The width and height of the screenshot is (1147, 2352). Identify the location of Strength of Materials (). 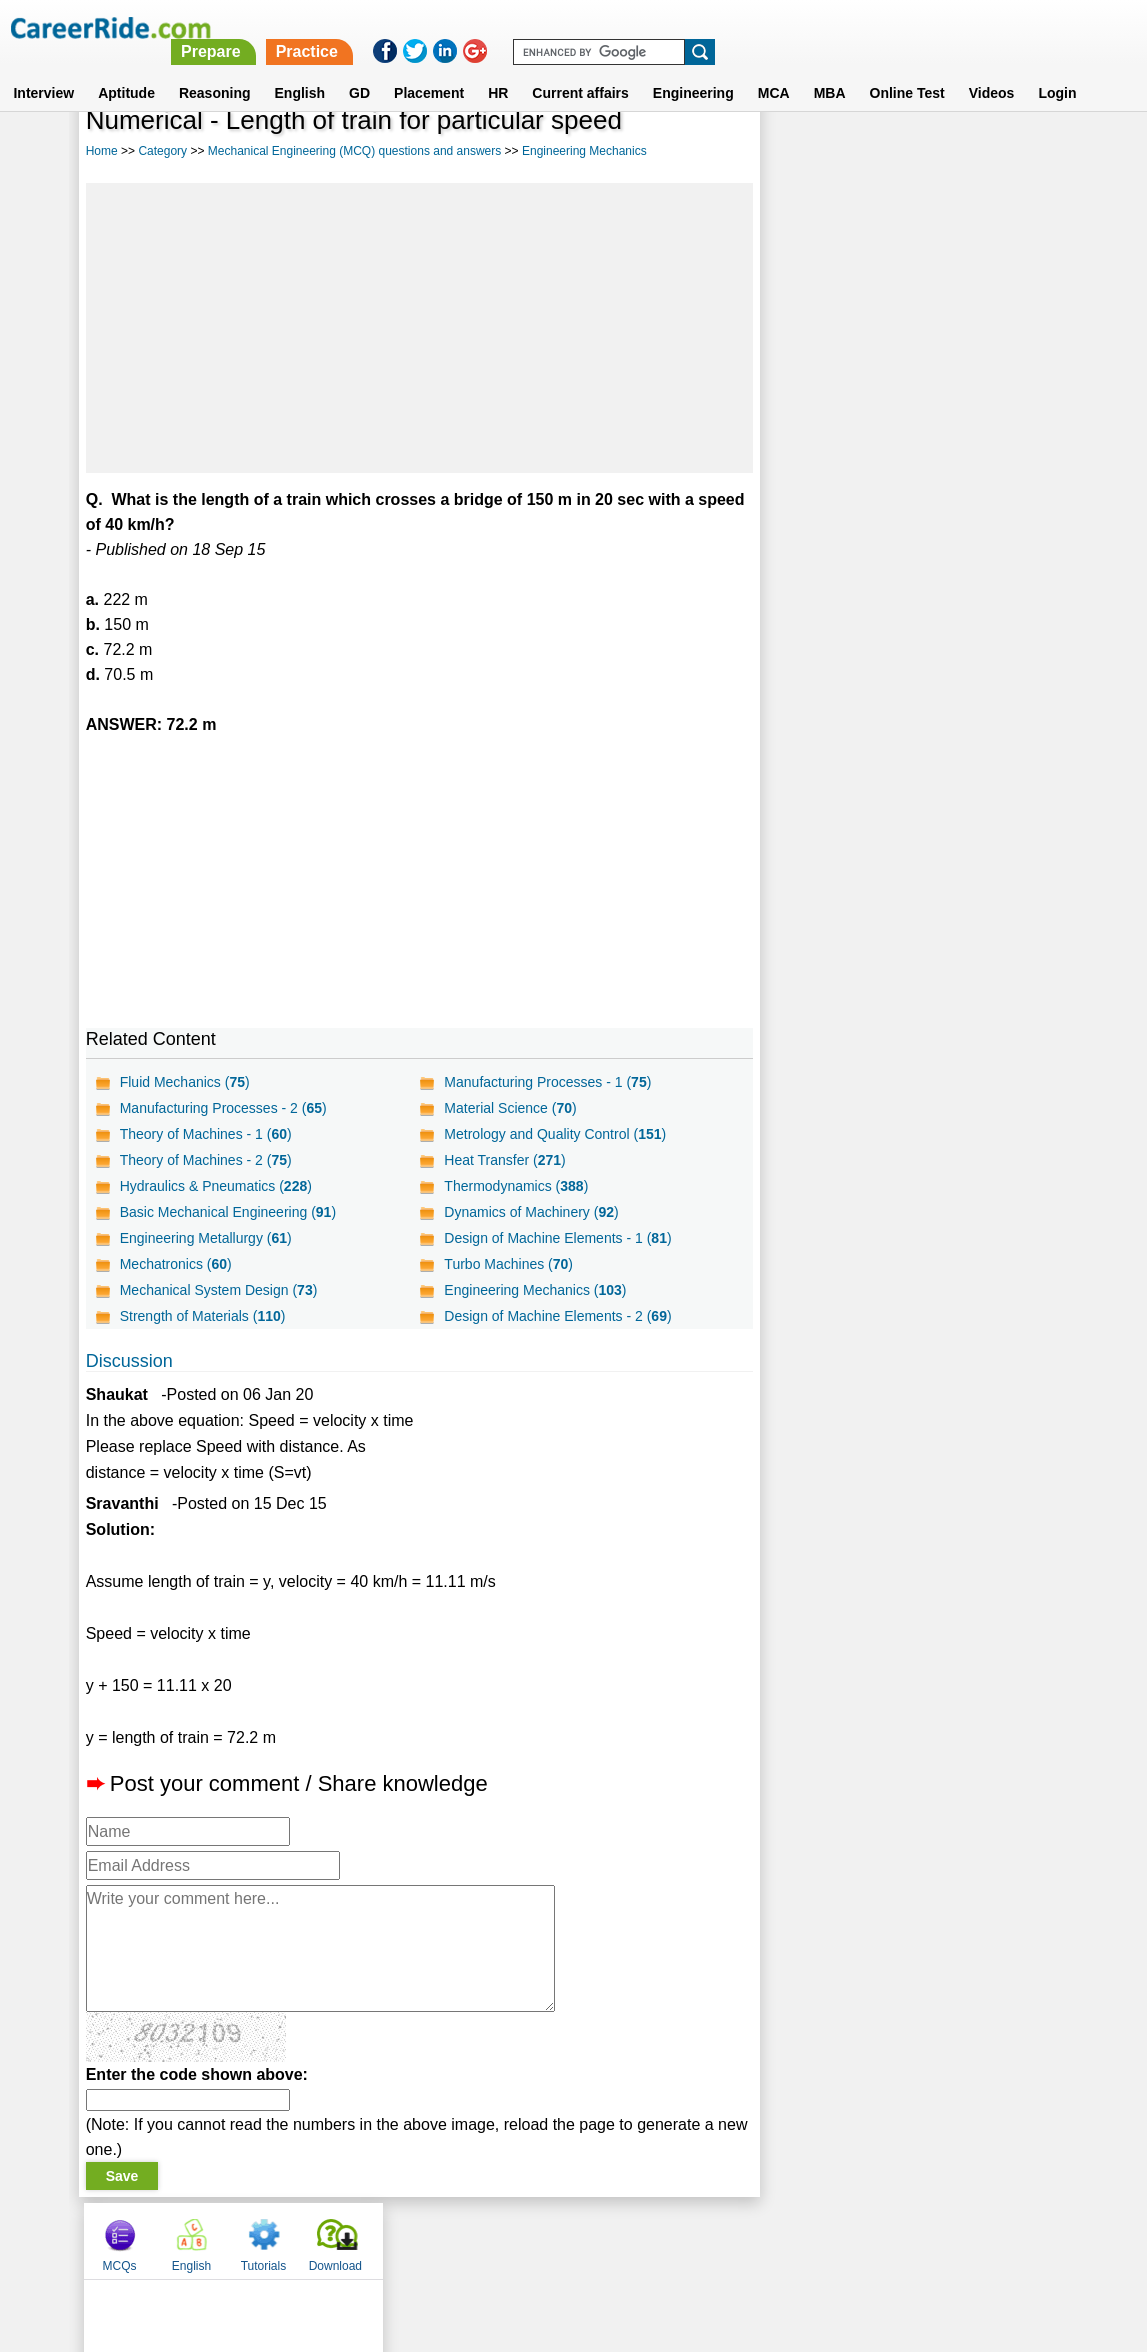
(203, 1316).